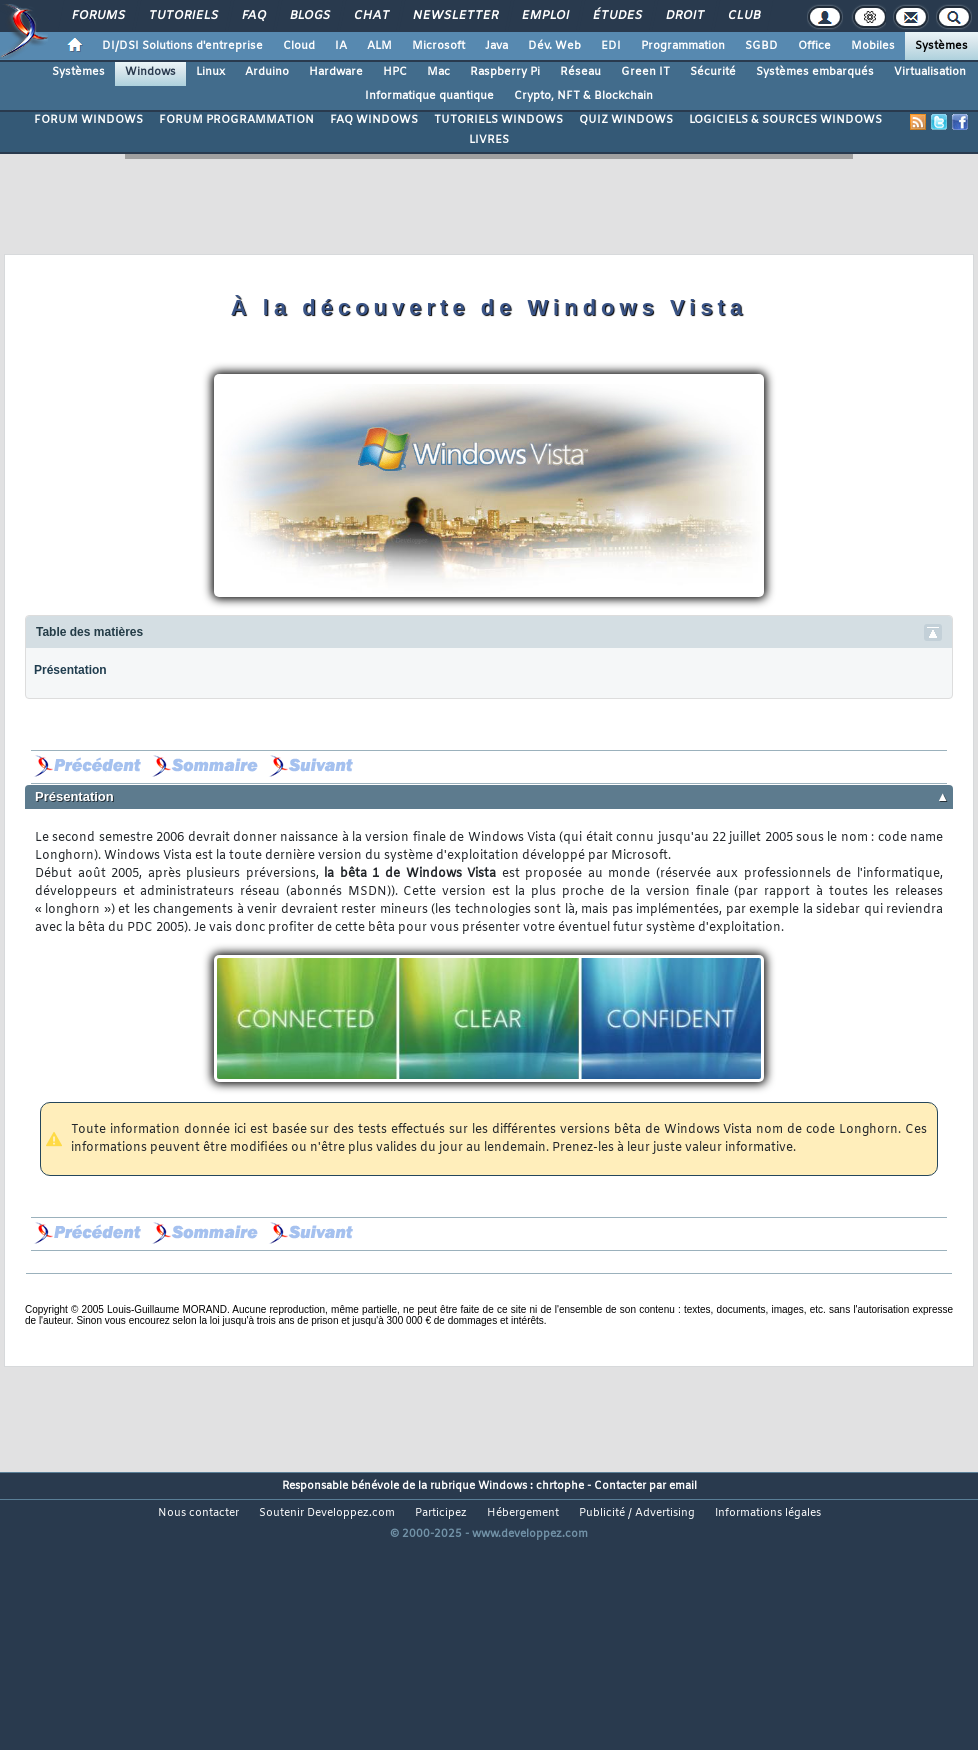 The image size is (978, 1750). I want to click on HPC, so click(395, 72).